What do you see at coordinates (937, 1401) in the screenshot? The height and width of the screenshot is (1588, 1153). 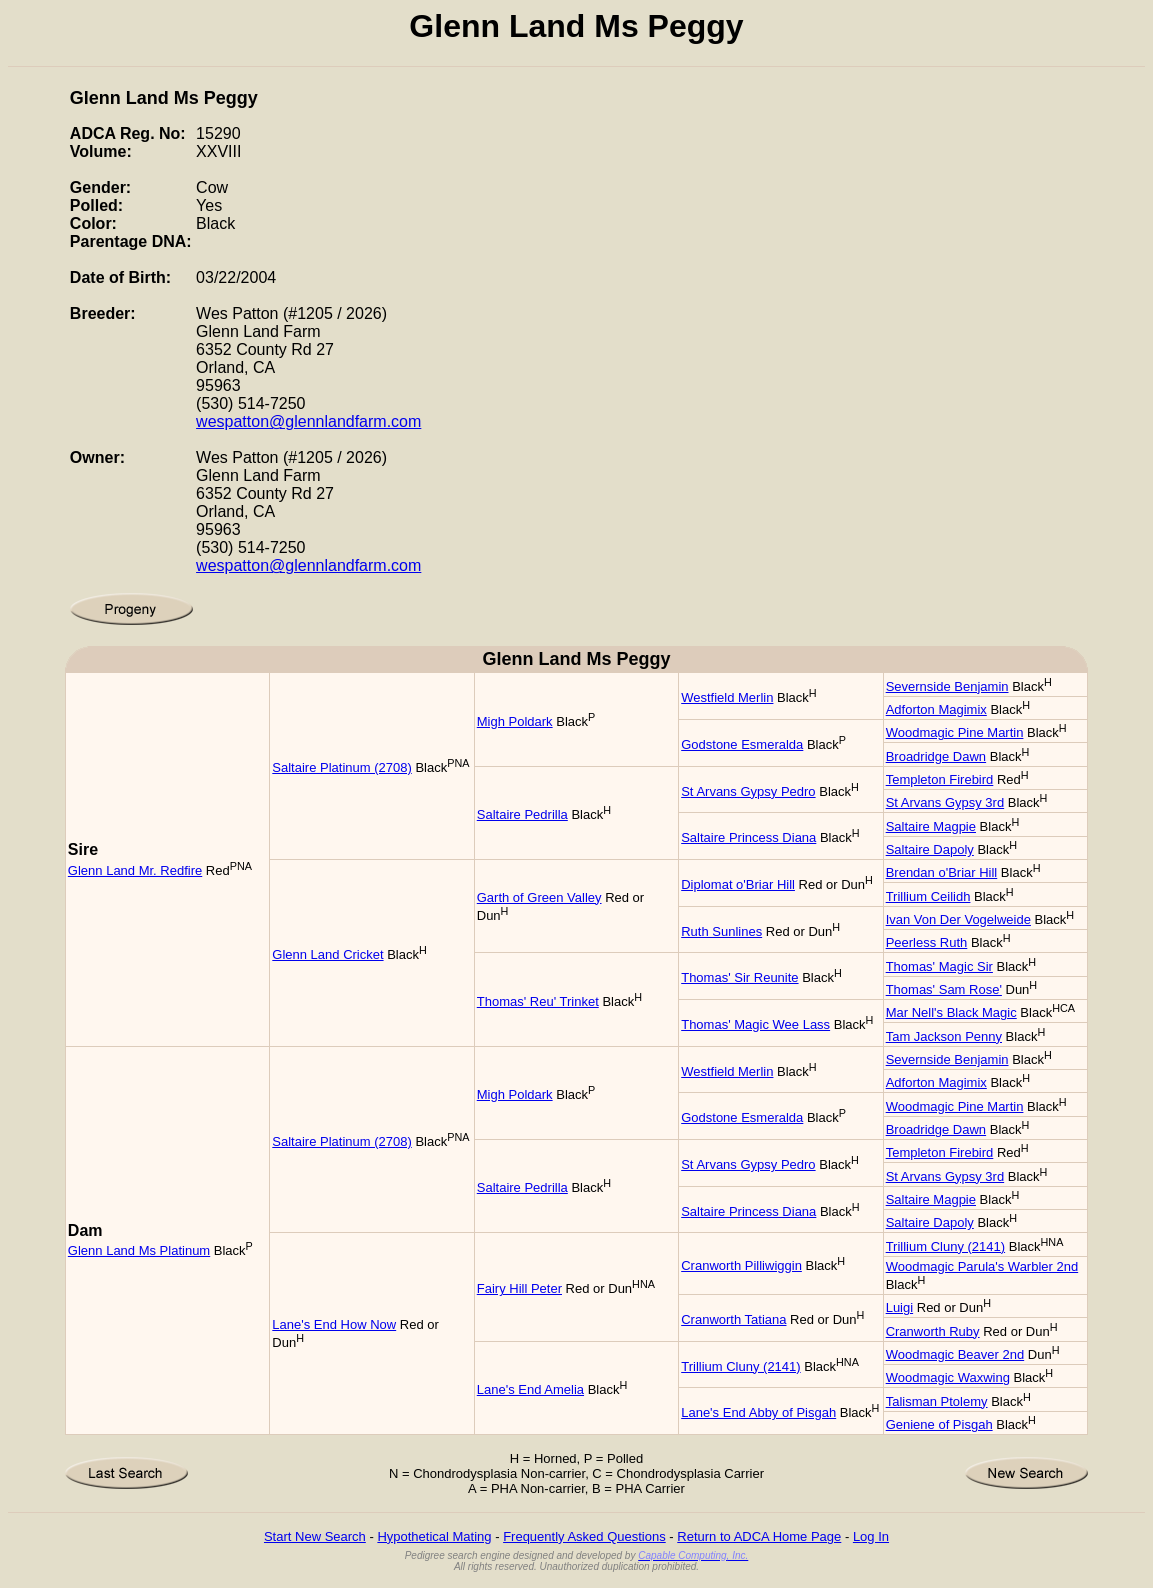 I see `Talisman Ptolemy` at bounding box center [937, 1401].